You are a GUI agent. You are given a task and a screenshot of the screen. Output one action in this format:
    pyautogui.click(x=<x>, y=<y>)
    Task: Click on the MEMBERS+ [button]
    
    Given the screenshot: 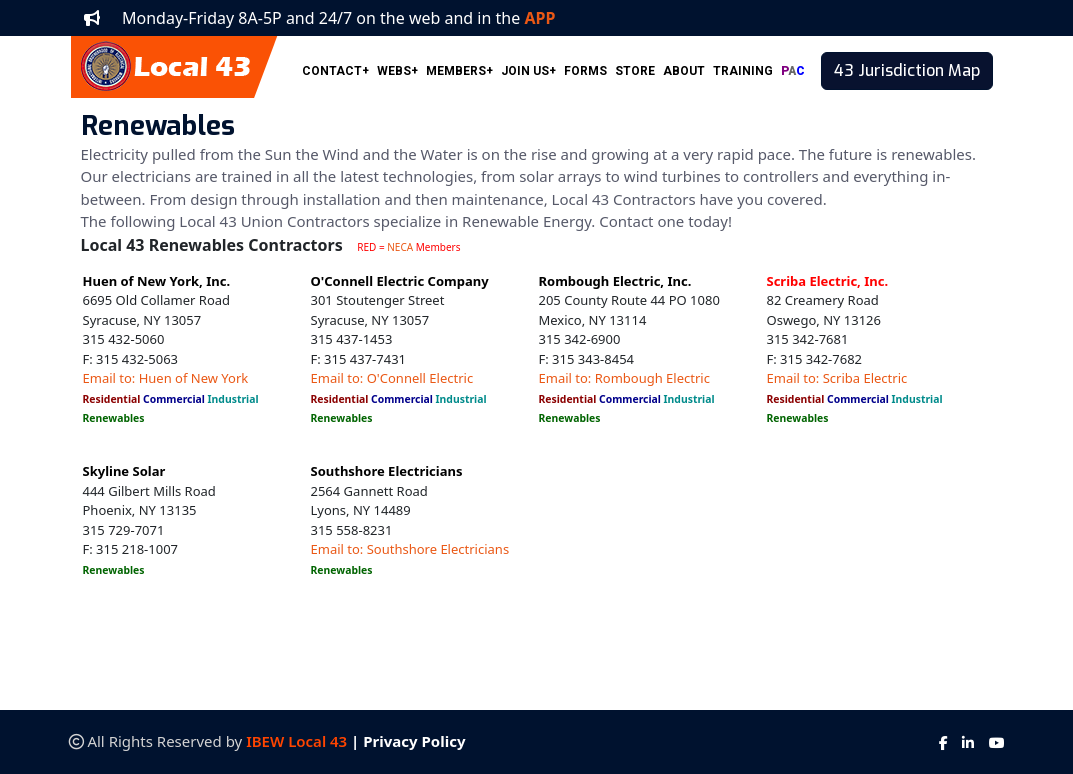 What is the action you would take?
    pyautogui.click(x=459, y=71)
    